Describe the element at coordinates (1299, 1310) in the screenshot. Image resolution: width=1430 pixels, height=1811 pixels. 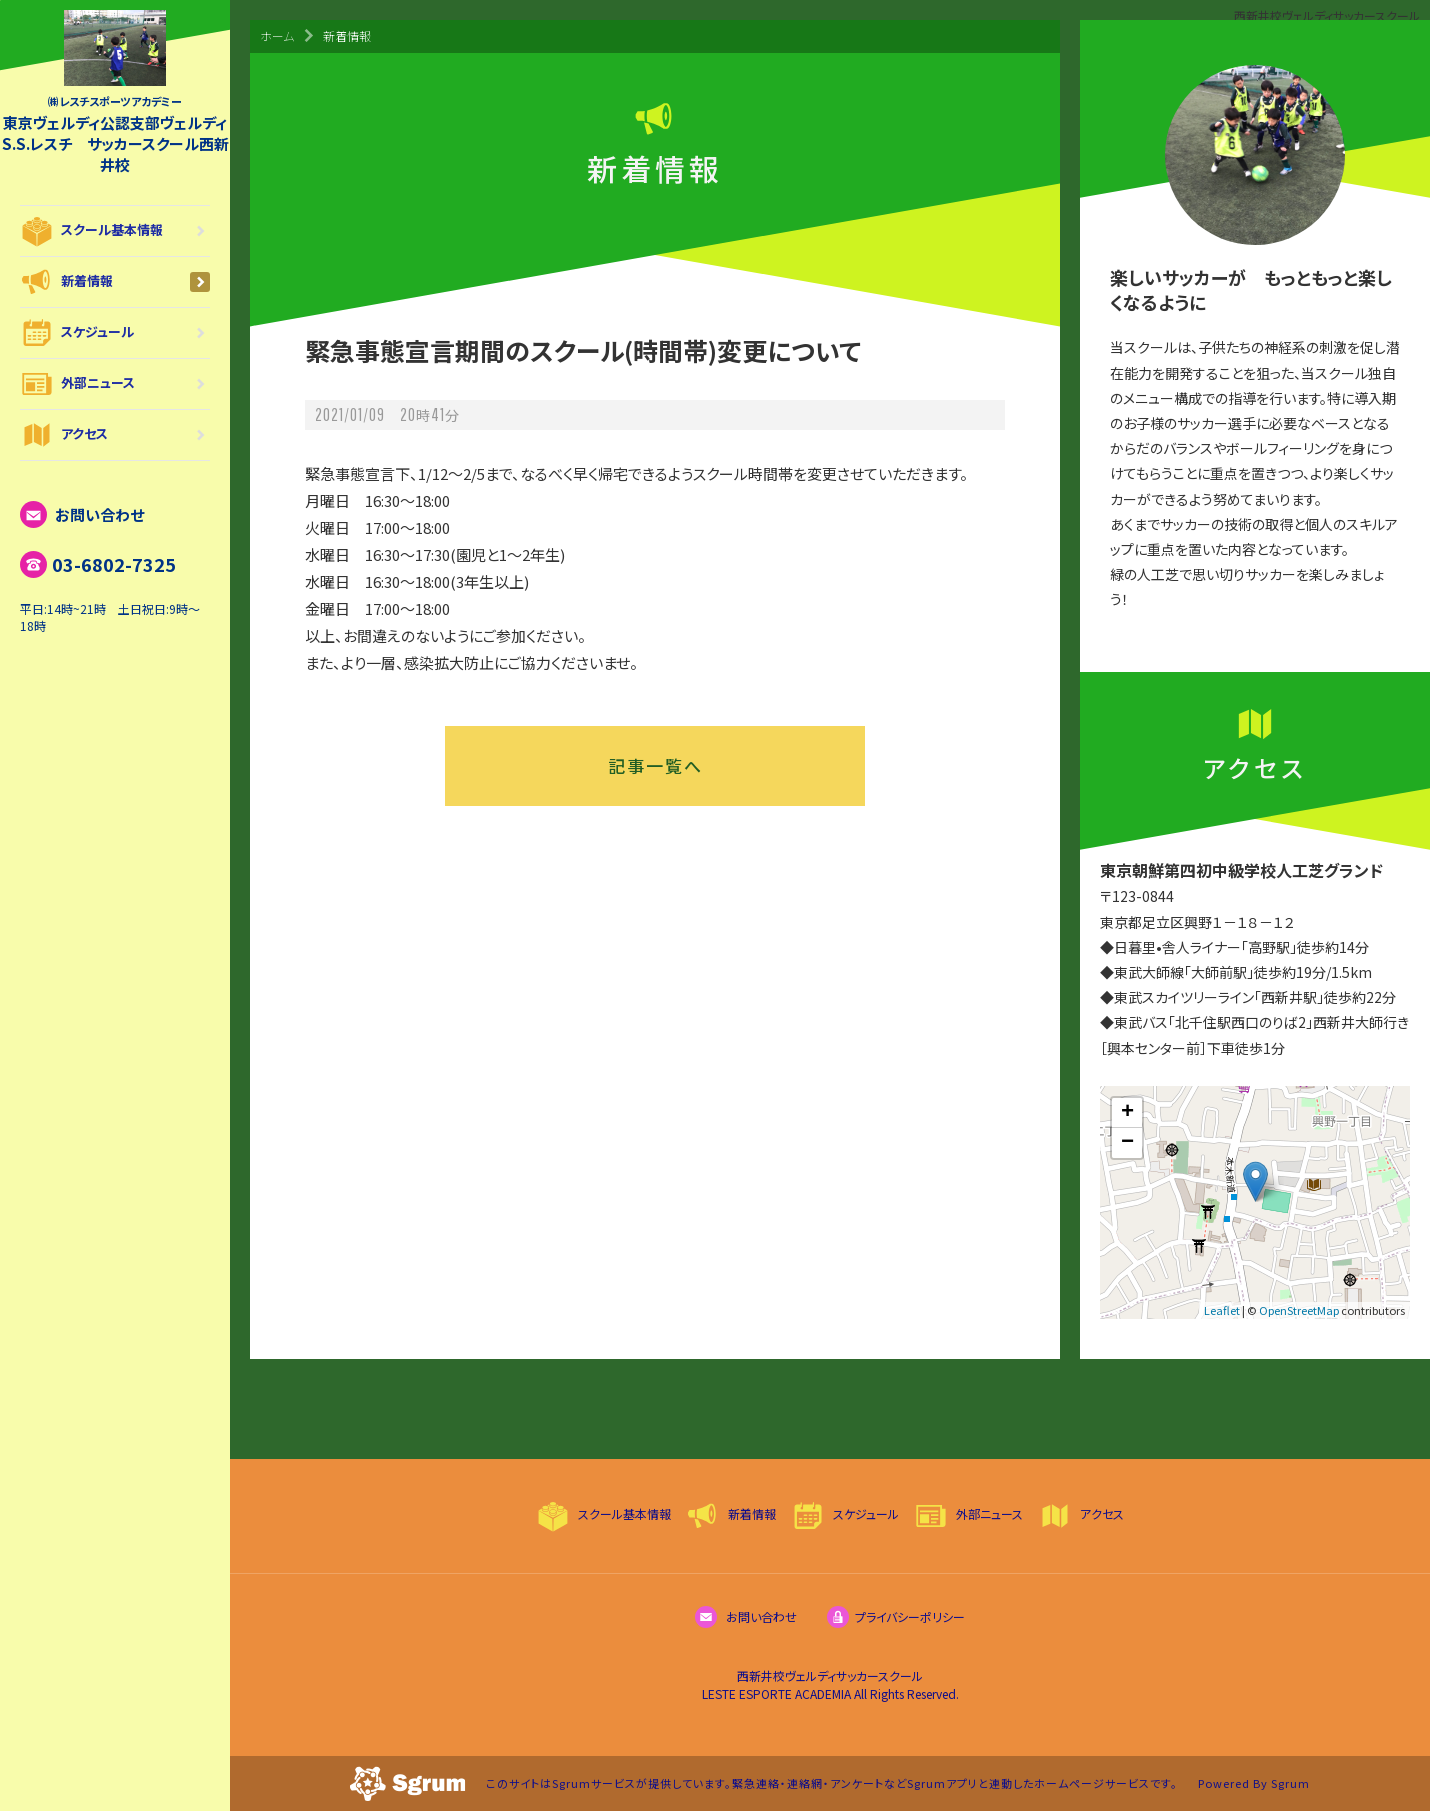
I see `OpenStreetMap` at that location.